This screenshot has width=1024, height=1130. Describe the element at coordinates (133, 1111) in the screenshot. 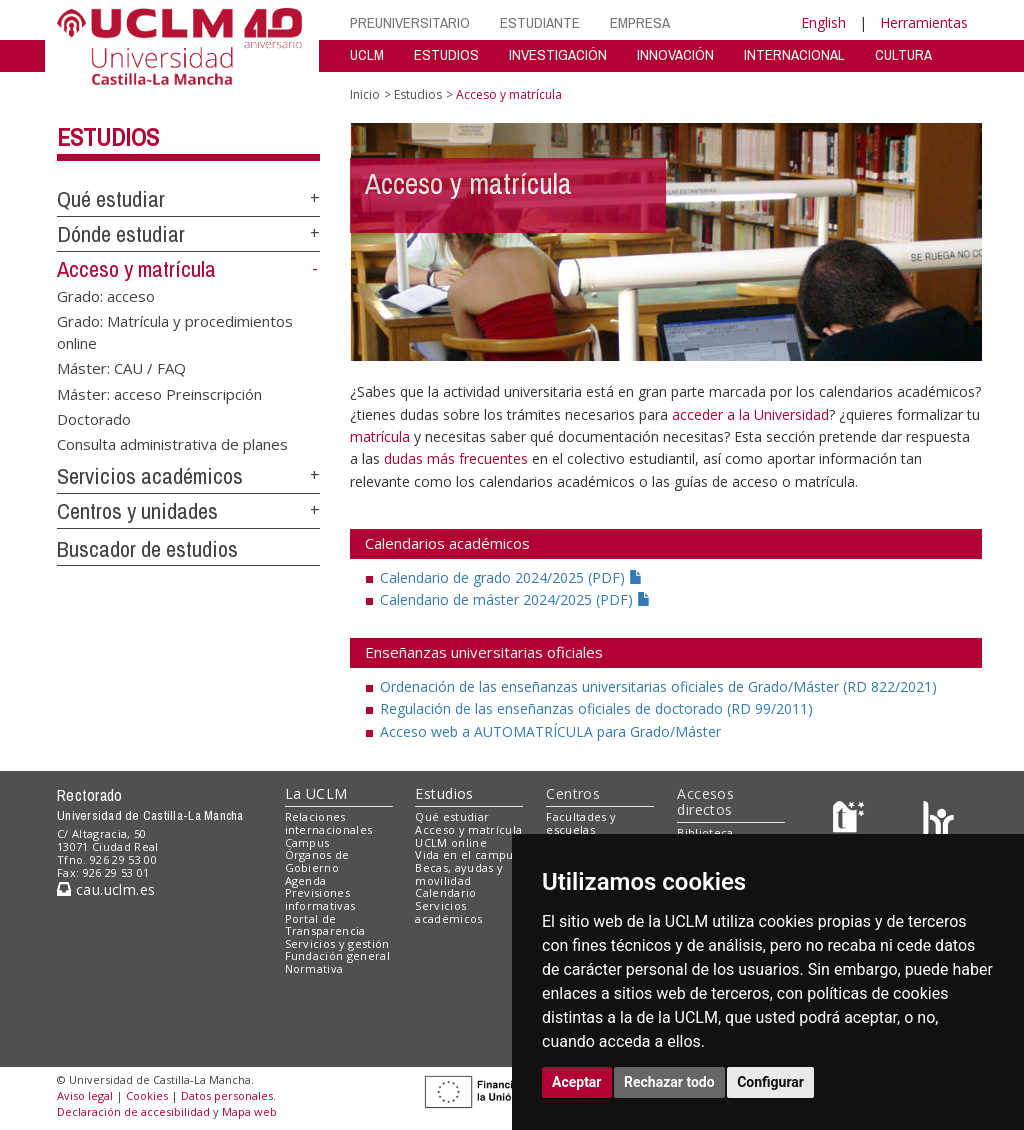

I see `Declaración de accesibilidad` at that location.